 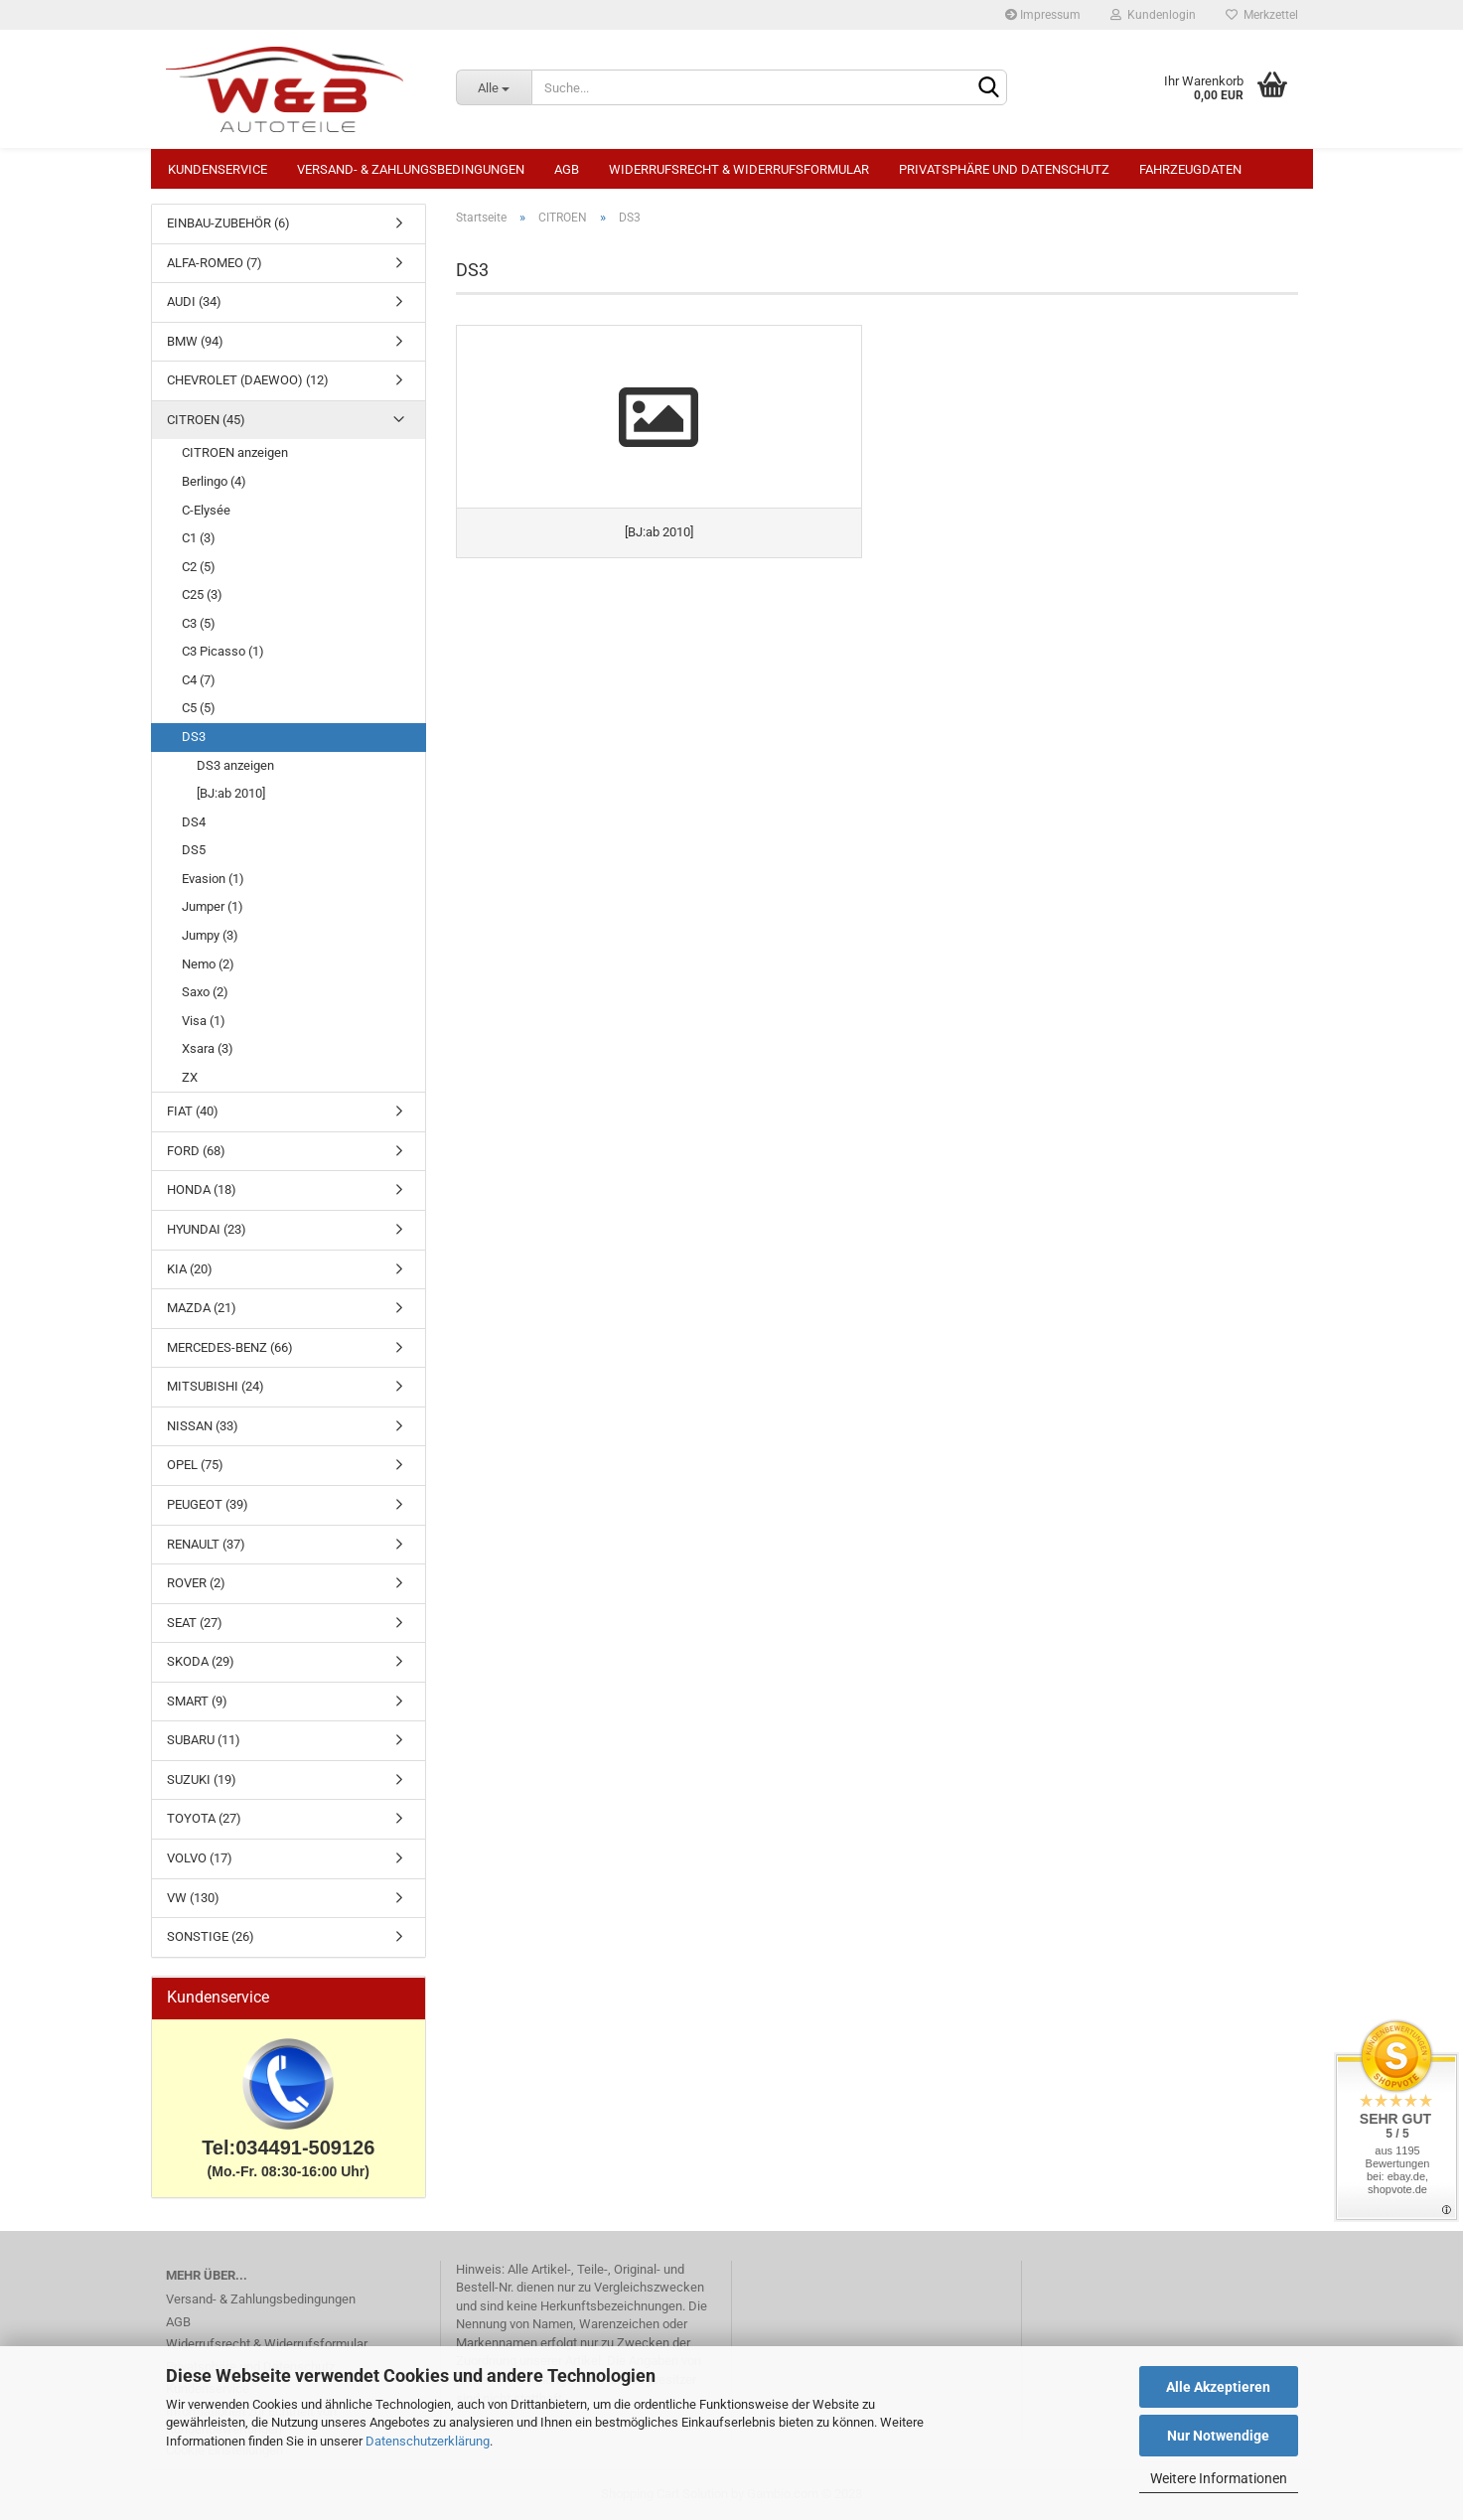 What do you see at coordinates (566, 169) in the screenshot?
I see `AGB` at bounding box center [566, 169].